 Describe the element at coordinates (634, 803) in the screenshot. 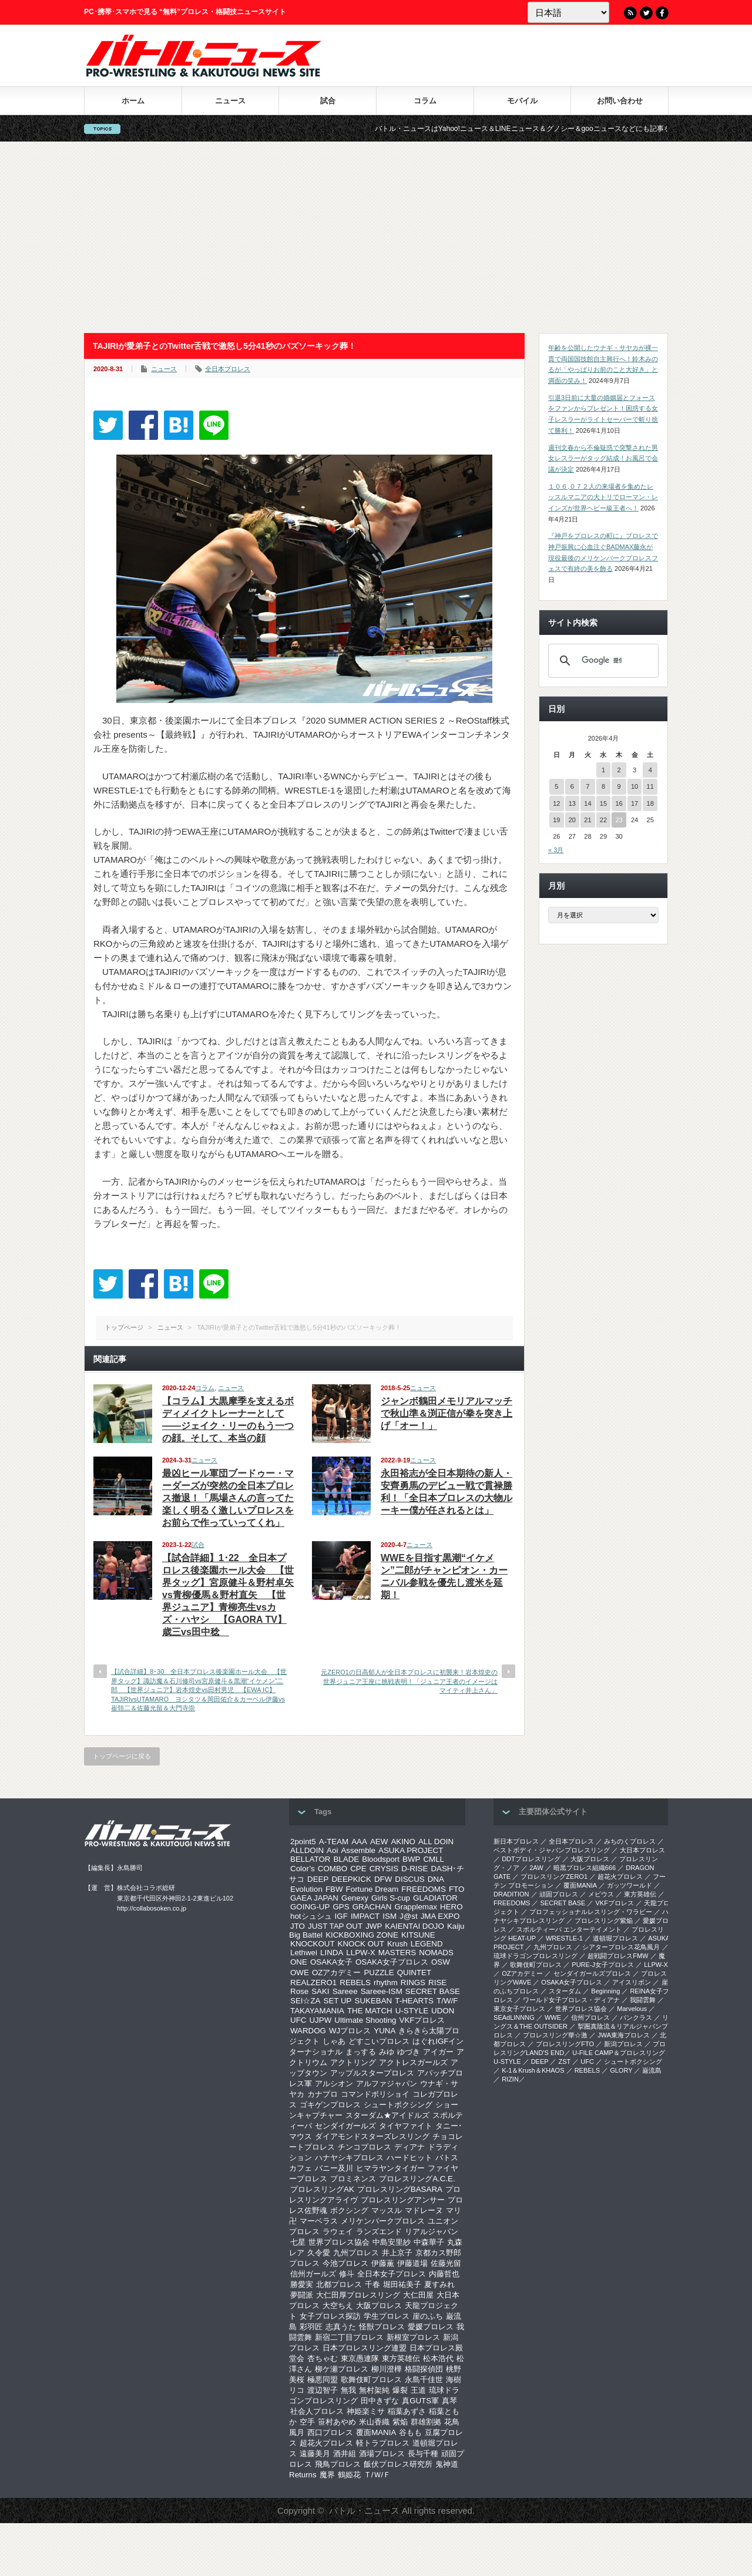

I see `17 [2026年4月17日 に投稿を公開]` at that location.